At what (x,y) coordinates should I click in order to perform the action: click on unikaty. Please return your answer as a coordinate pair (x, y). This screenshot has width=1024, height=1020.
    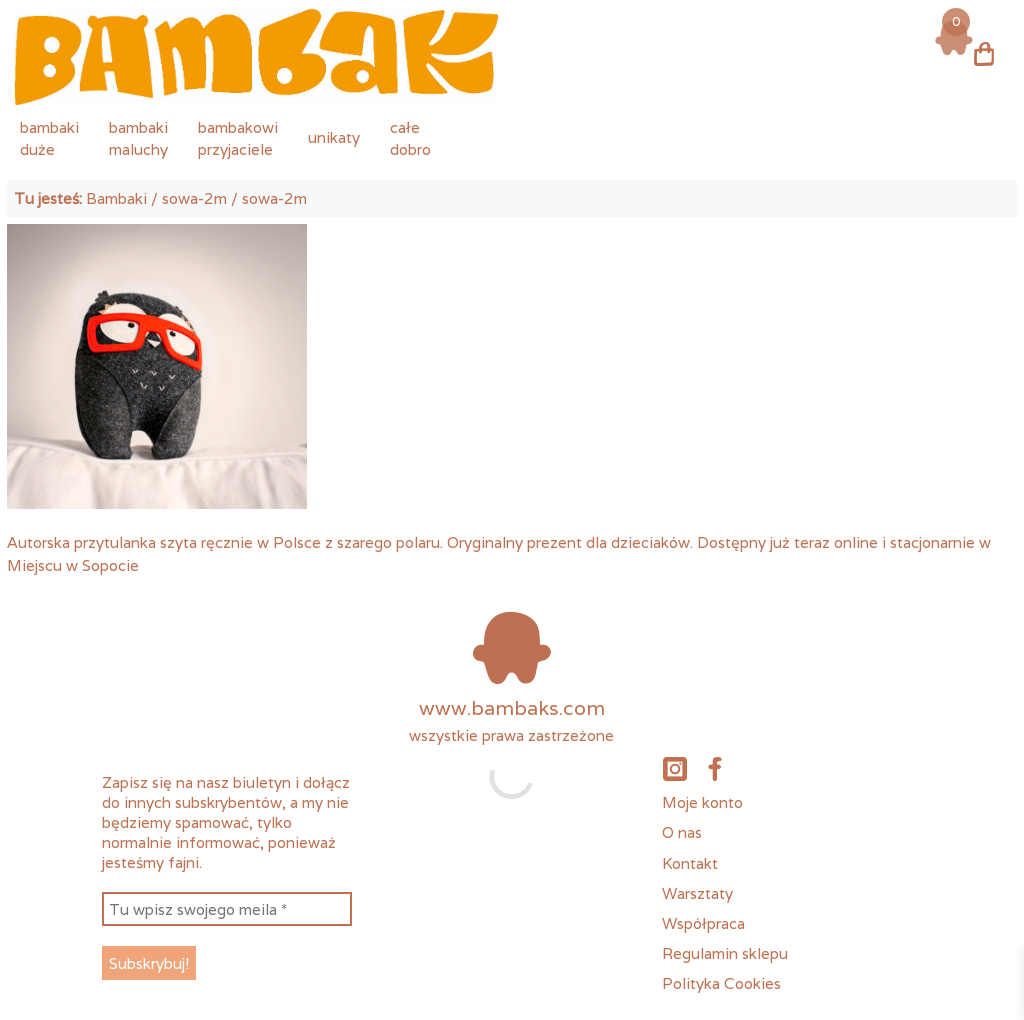
    Looking at the image, I should click on (334, 137).